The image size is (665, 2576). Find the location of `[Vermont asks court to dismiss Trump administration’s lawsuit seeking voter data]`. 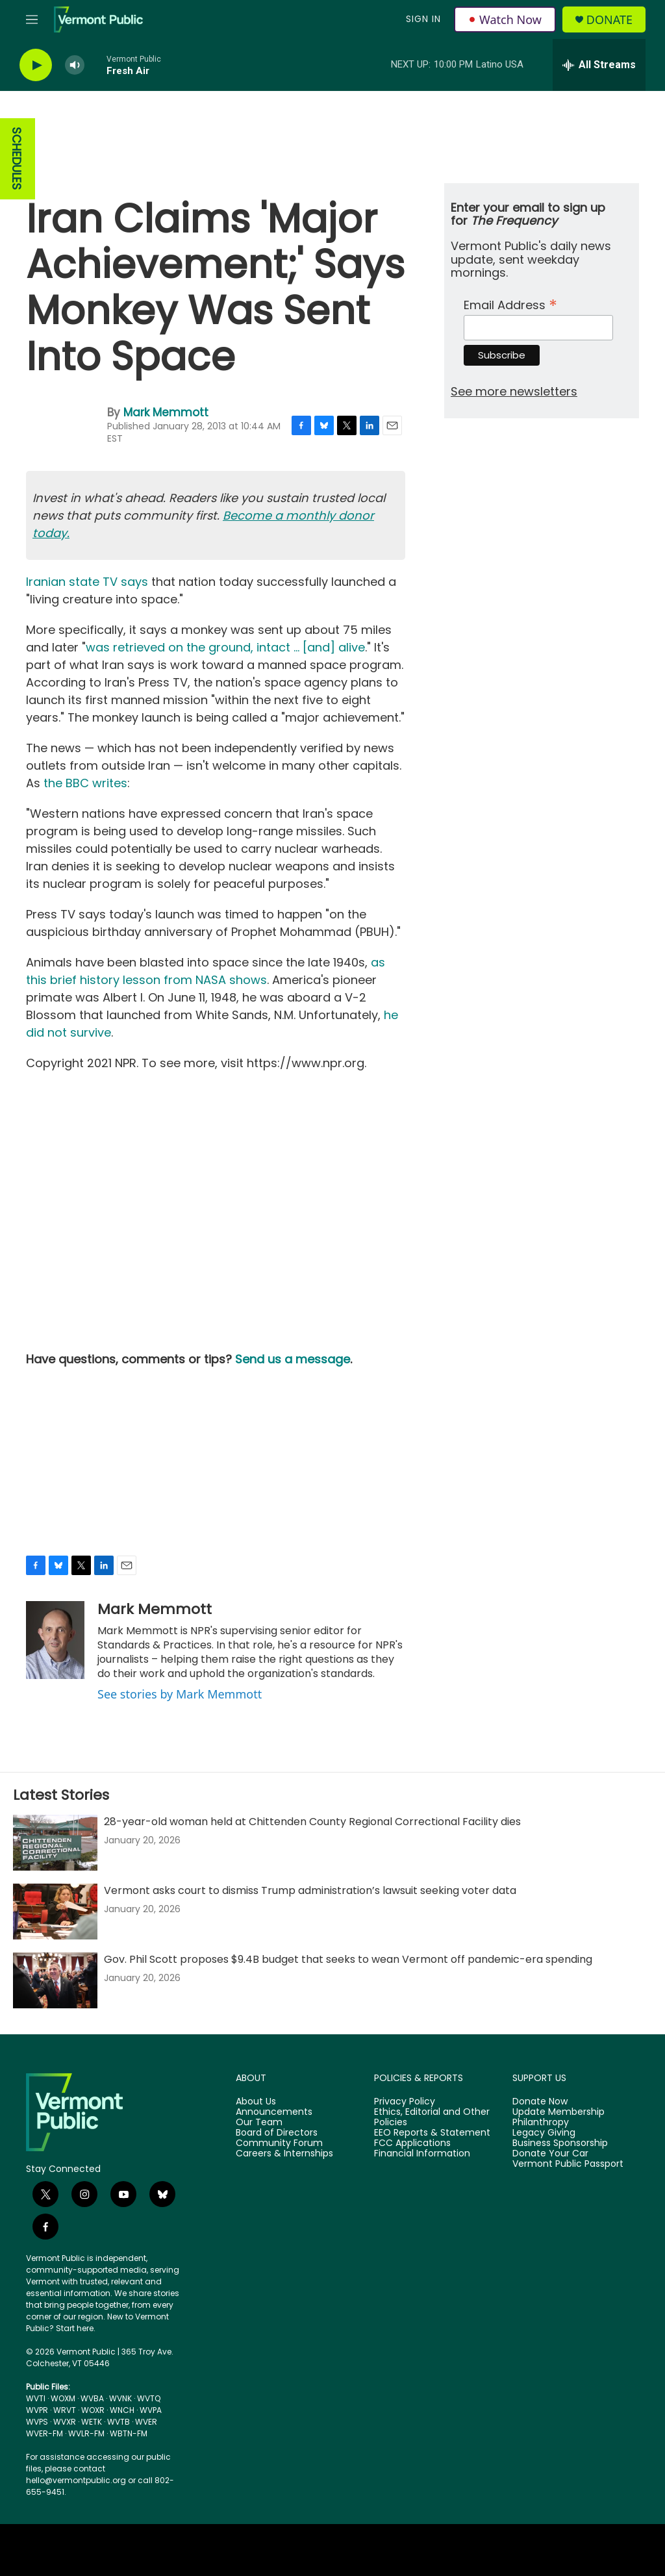

[Vermont asks court to dismiss Trump administration’s lawsuit seeking voter data] is located at coordinates (55, 1911).